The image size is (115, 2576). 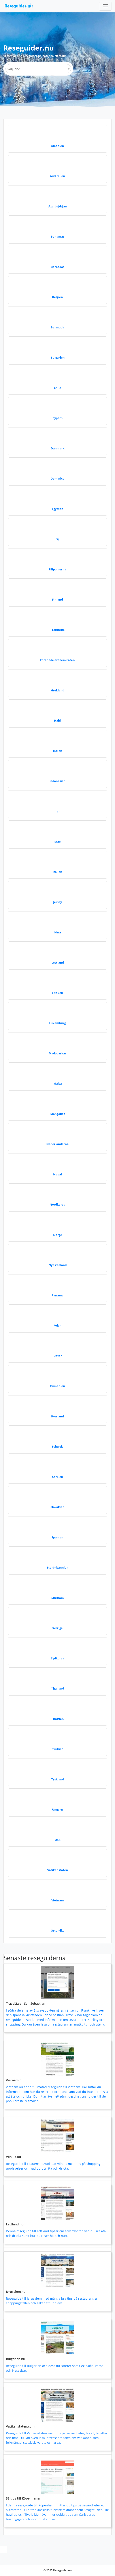 I want to click on Malta, so click(x=57, y=1083).